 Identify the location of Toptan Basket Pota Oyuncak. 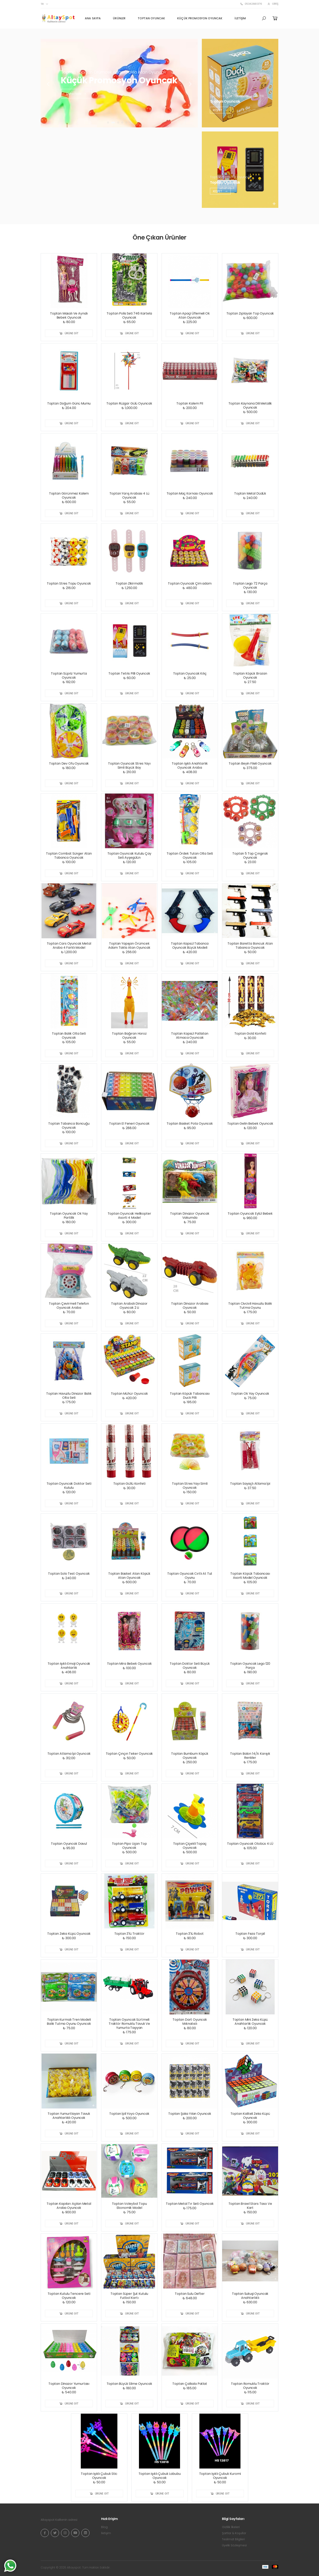
(190, 1123).